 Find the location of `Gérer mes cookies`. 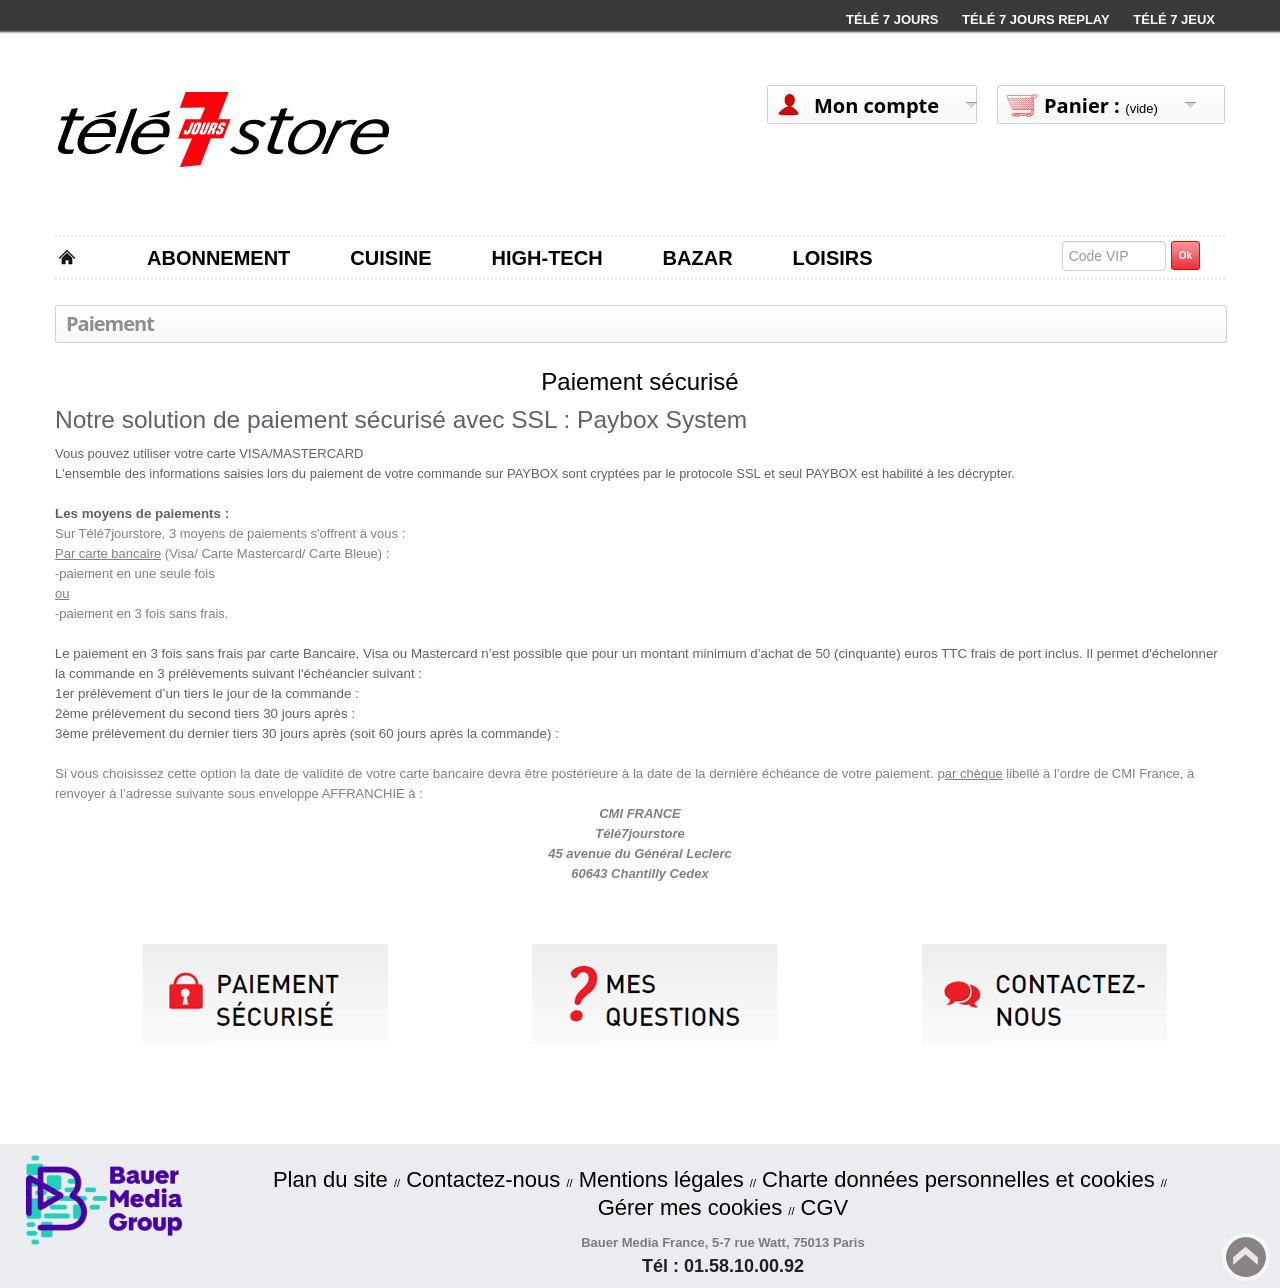

Gérer mes cookies is located at coordinates (690, 1207).